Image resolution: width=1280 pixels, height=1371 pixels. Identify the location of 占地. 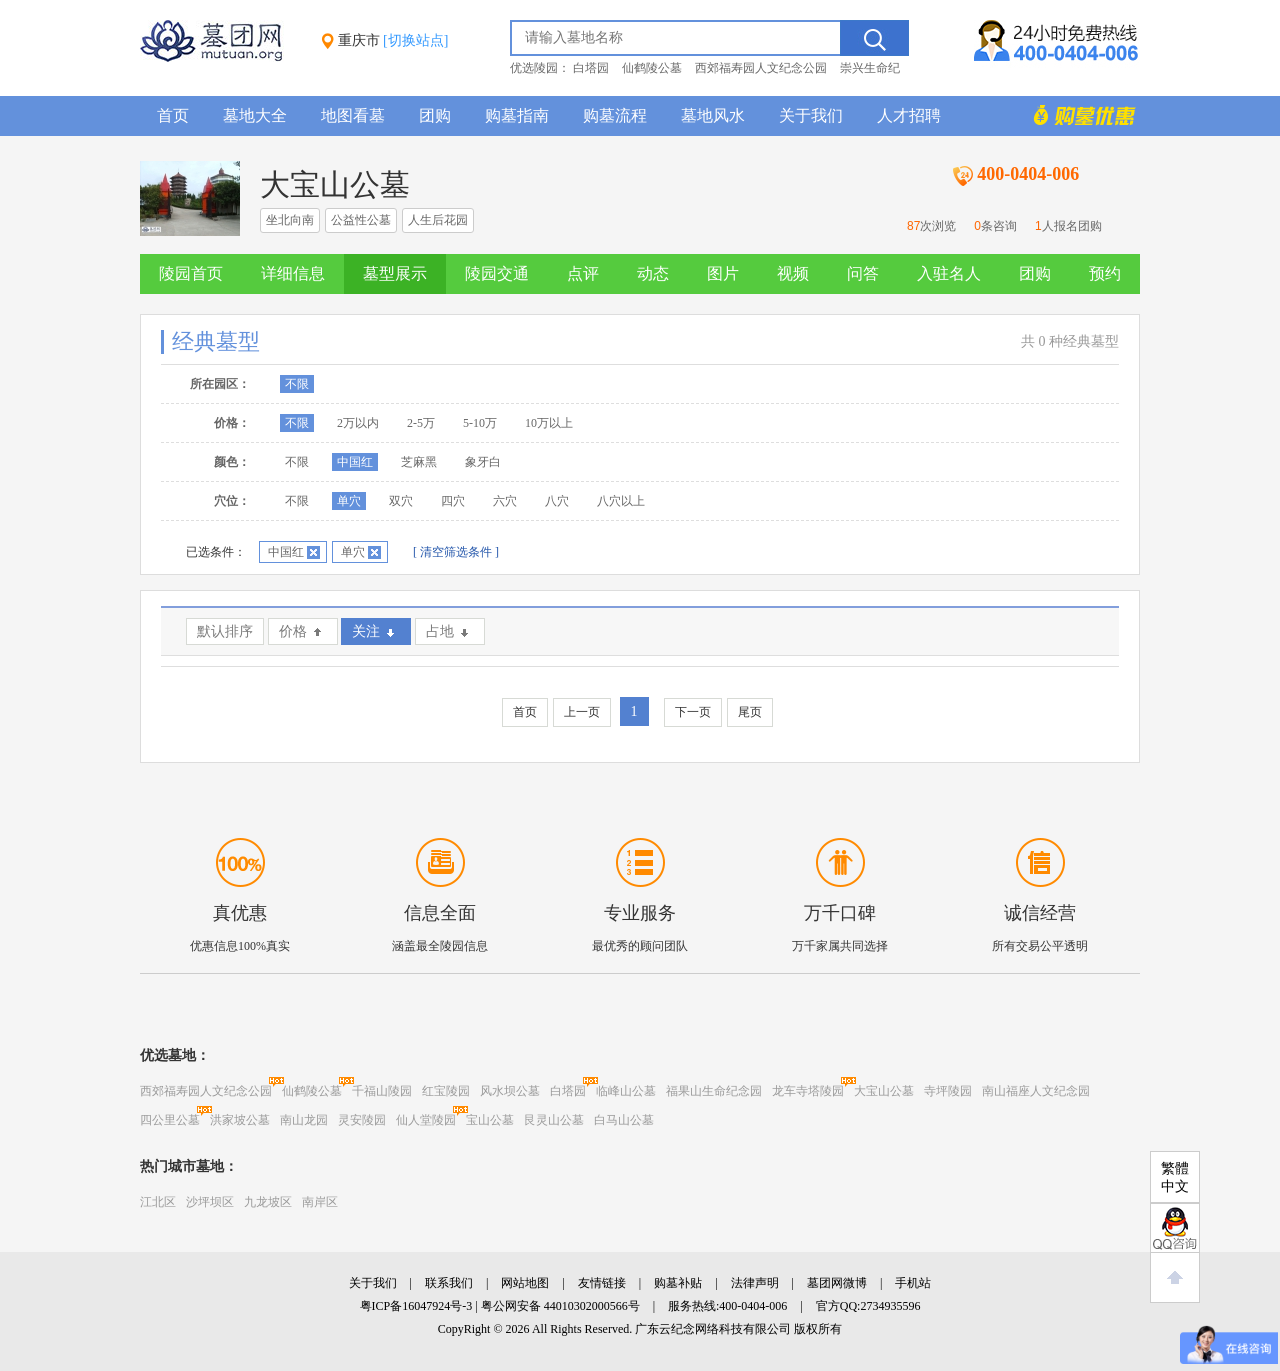
(440, 631).